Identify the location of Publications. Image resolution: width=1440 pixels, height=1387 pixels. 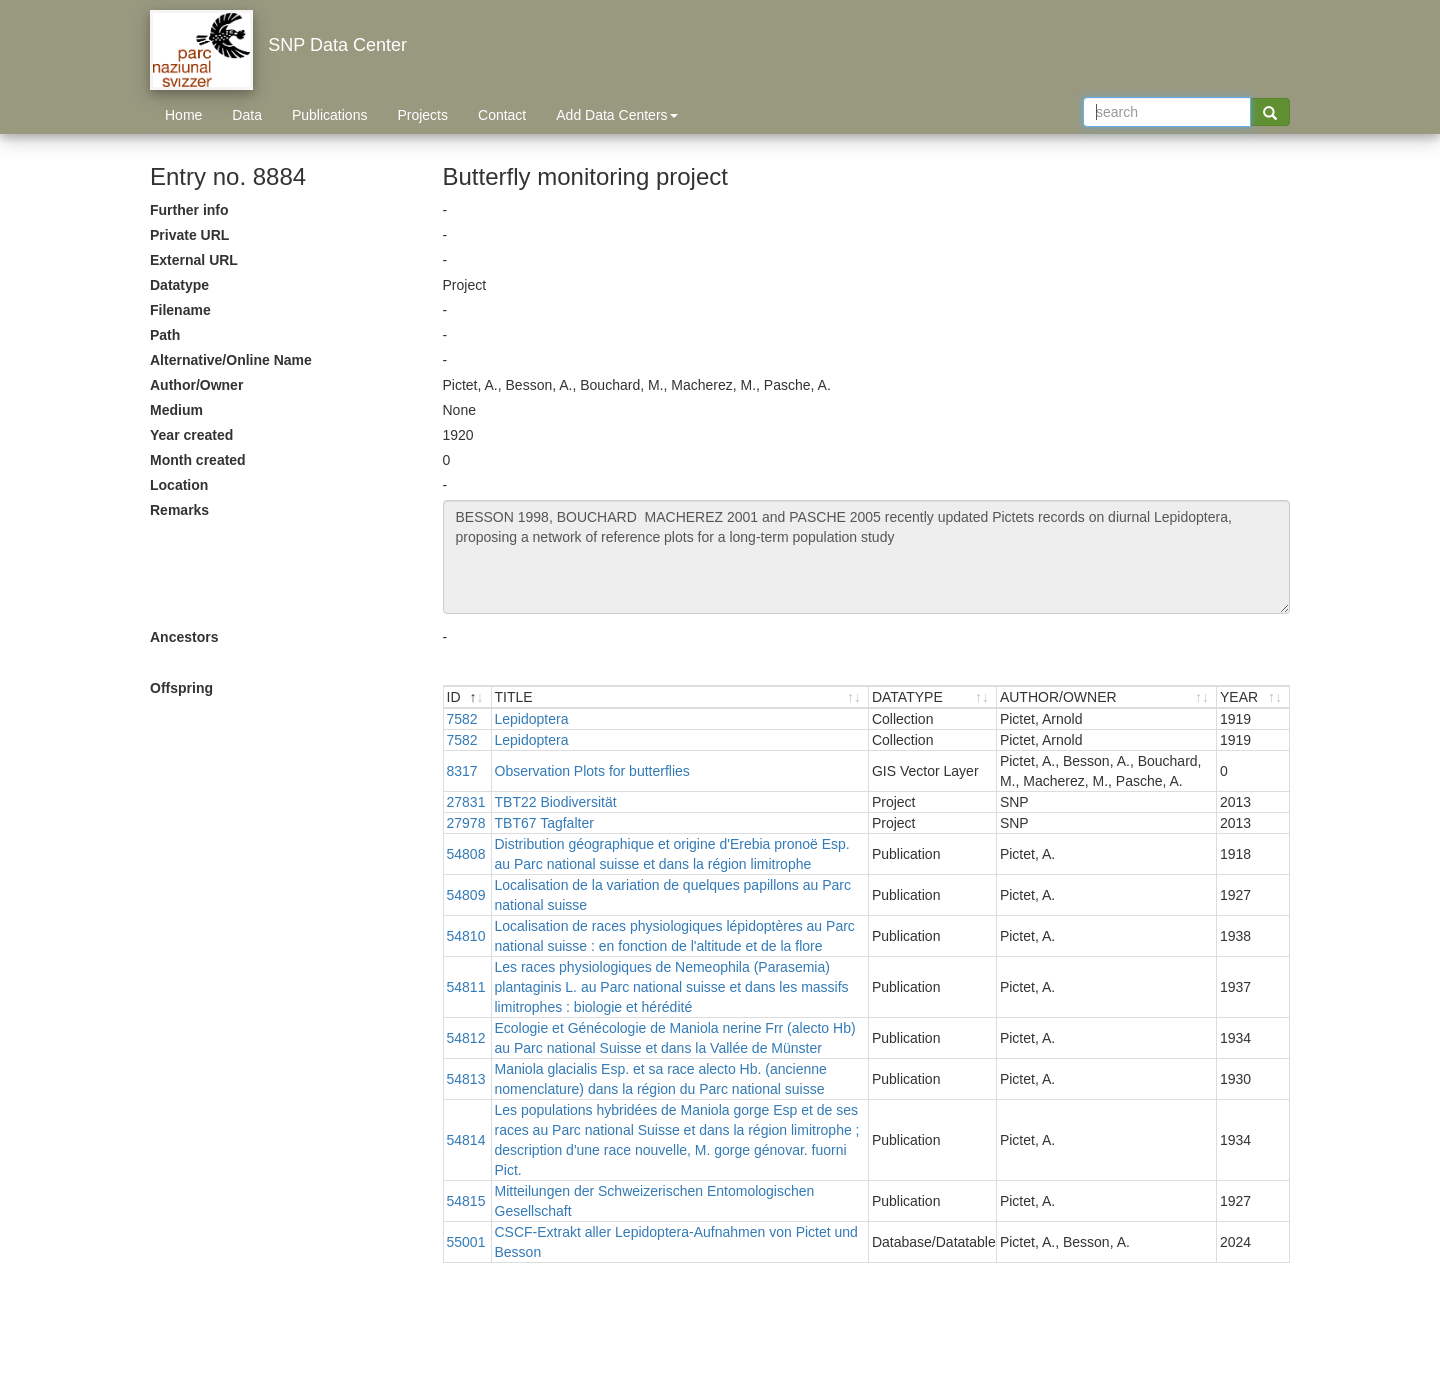
(330, 115).